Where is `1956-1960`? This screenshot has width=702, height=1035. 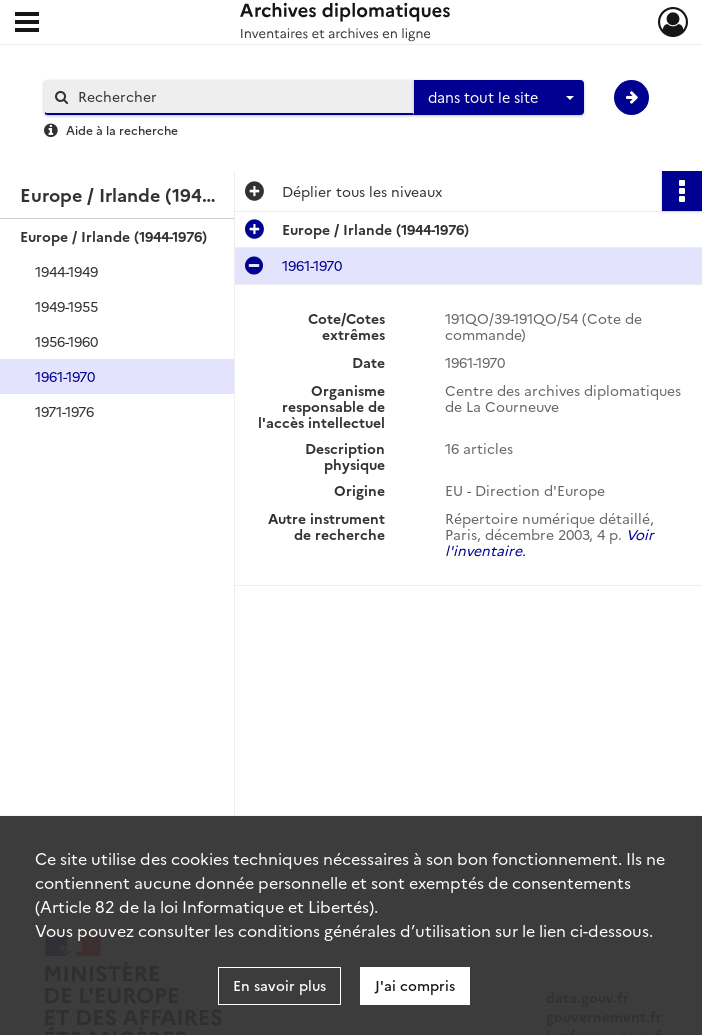 1956-1960 is located at coordinates (66, 341).